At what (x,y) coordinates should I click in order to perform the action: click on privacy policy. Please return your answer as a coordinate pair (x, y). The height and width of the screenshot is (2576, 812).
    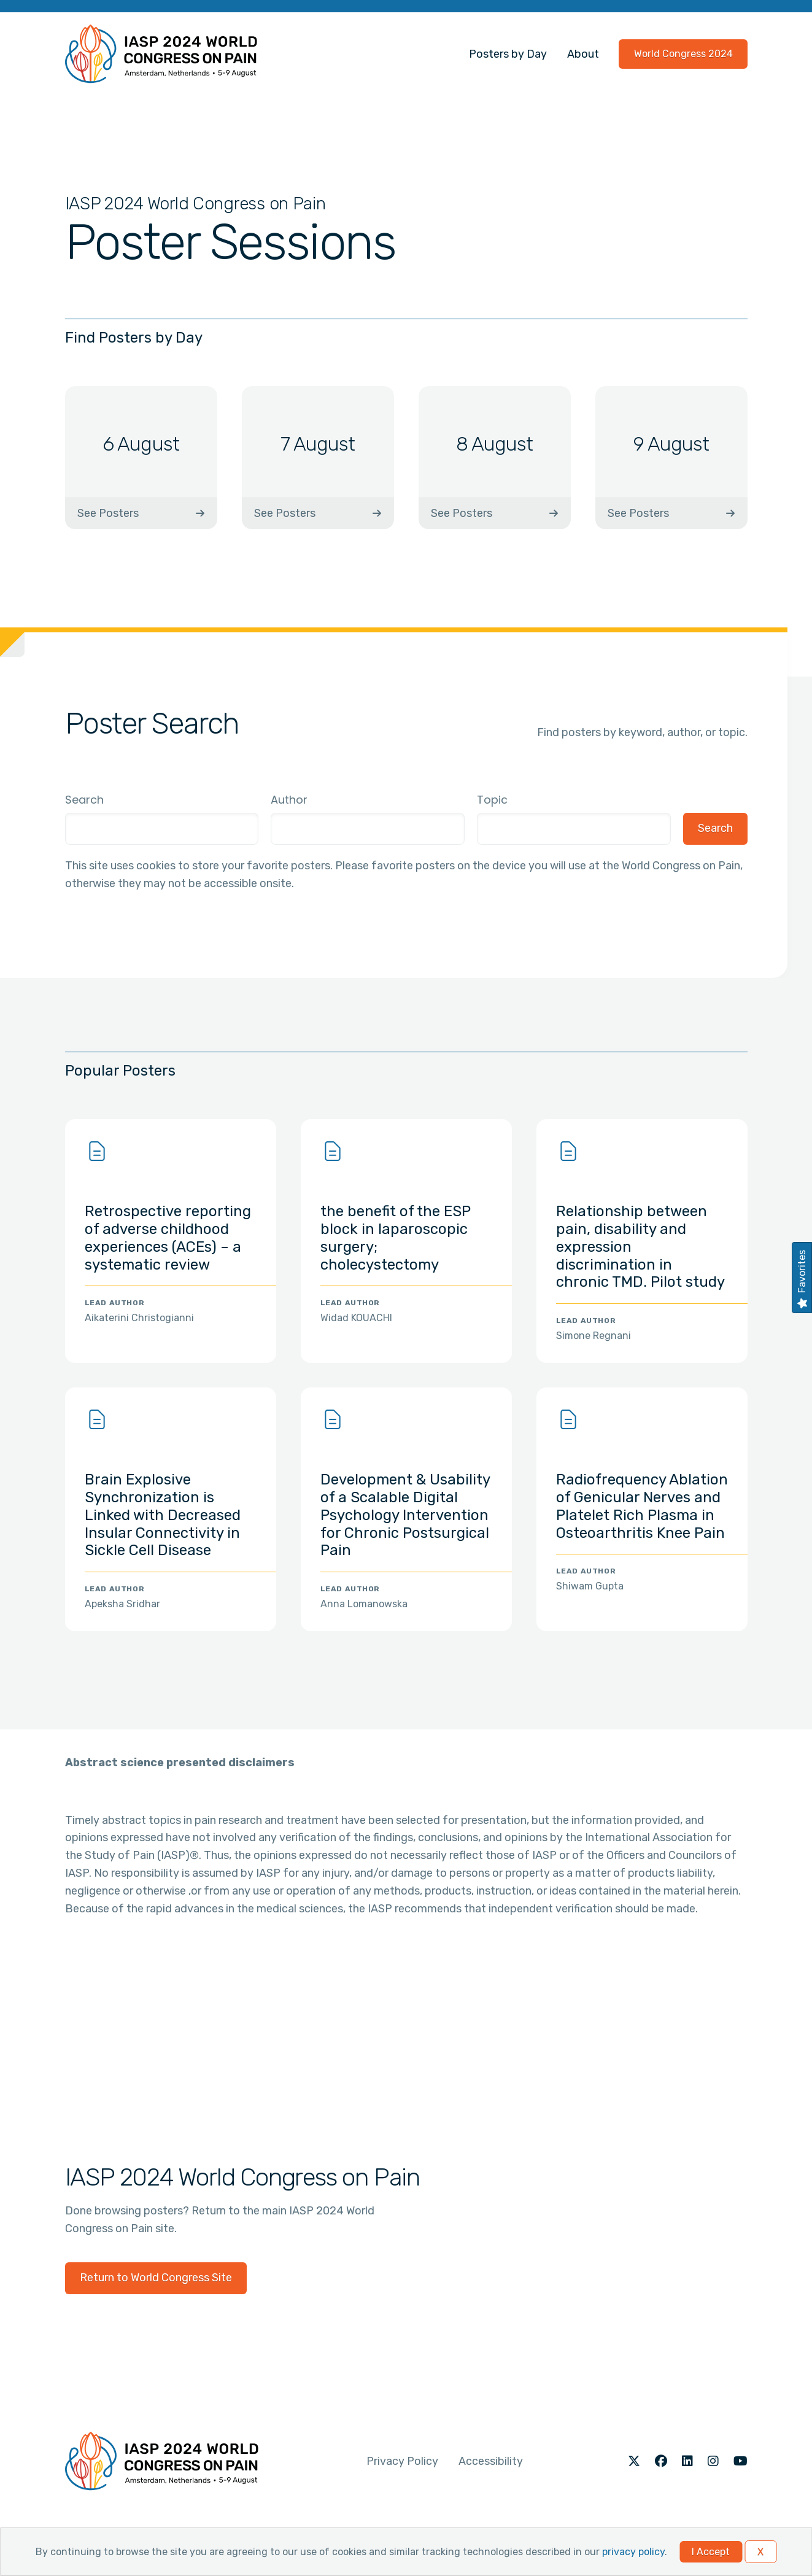
    Looking at the image, I should click on (633, 2552).